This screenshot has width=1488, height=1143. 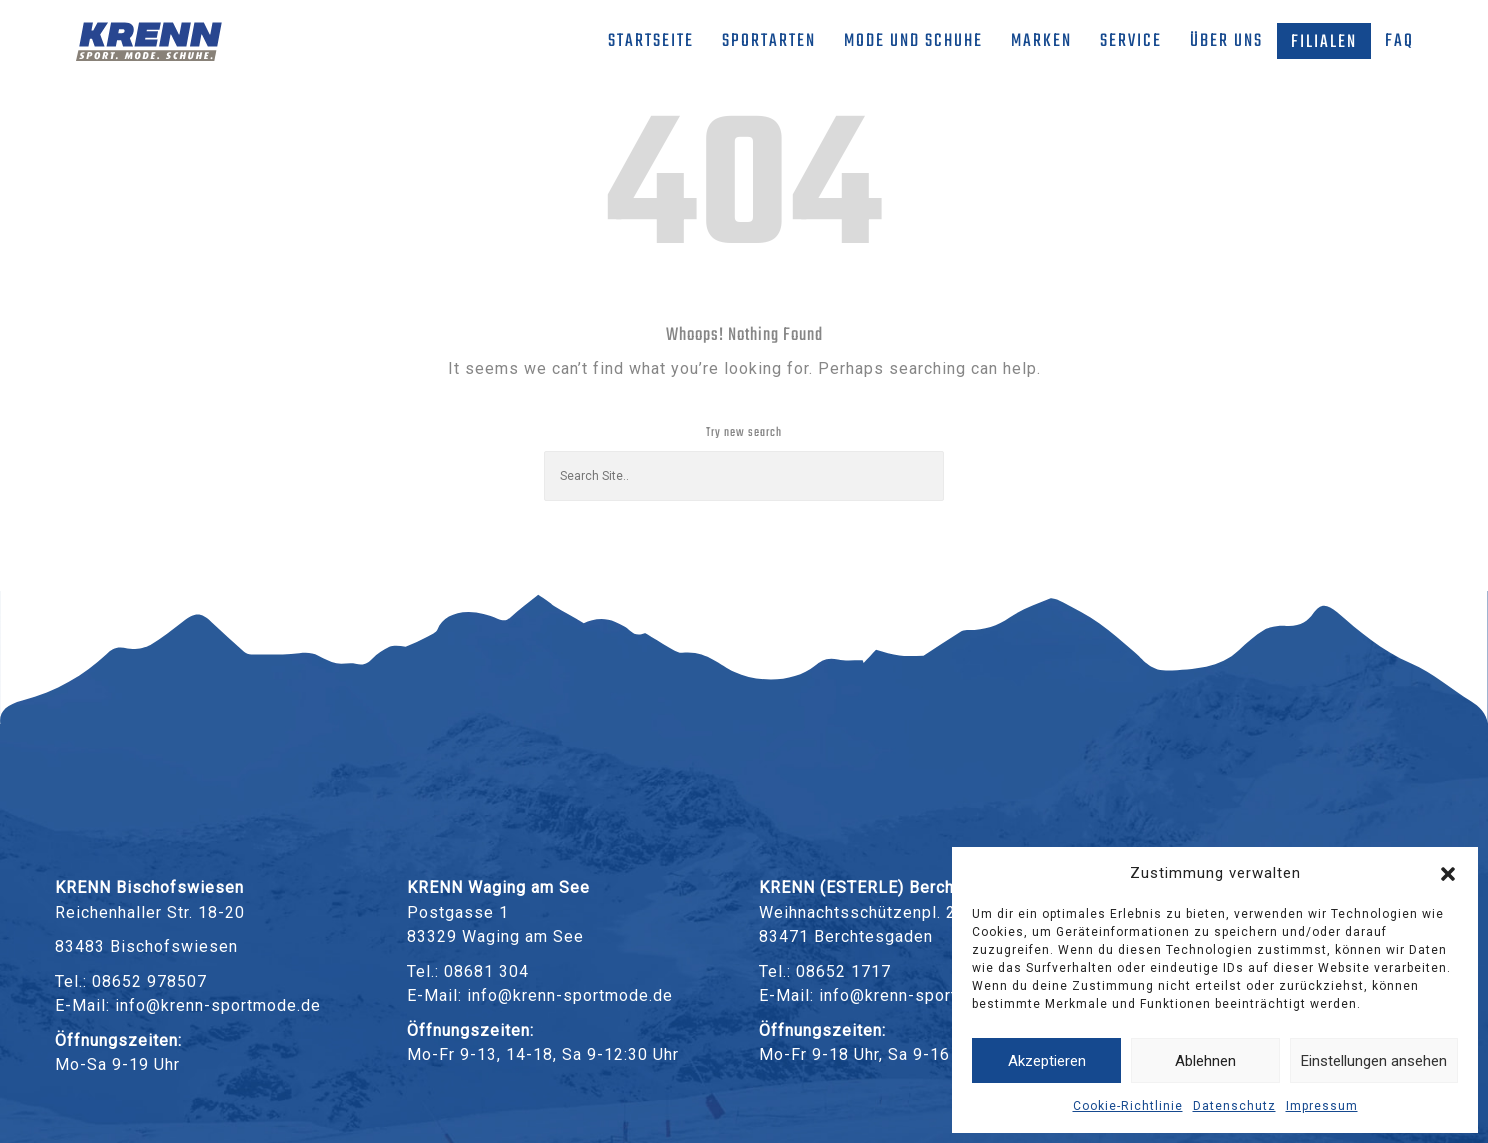 I want to click on Datenschutz, so click(x=1234, y=1106).